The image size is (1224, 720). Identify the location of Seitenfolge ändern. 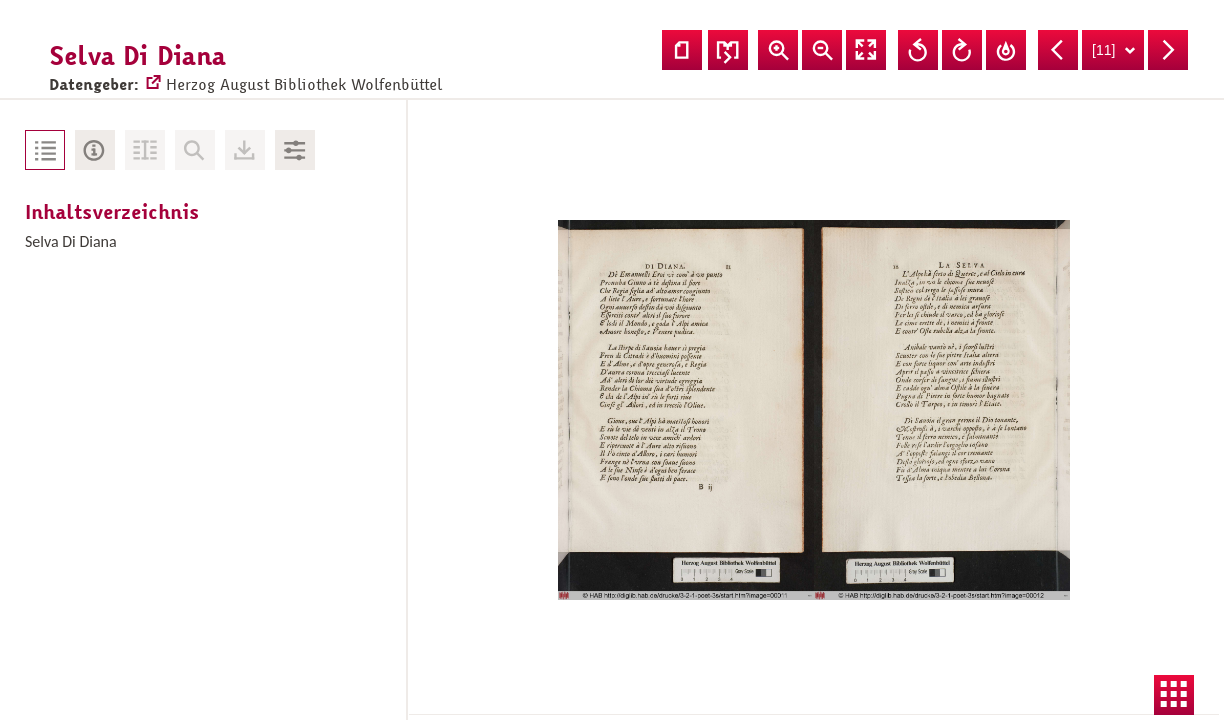
(728, 50).